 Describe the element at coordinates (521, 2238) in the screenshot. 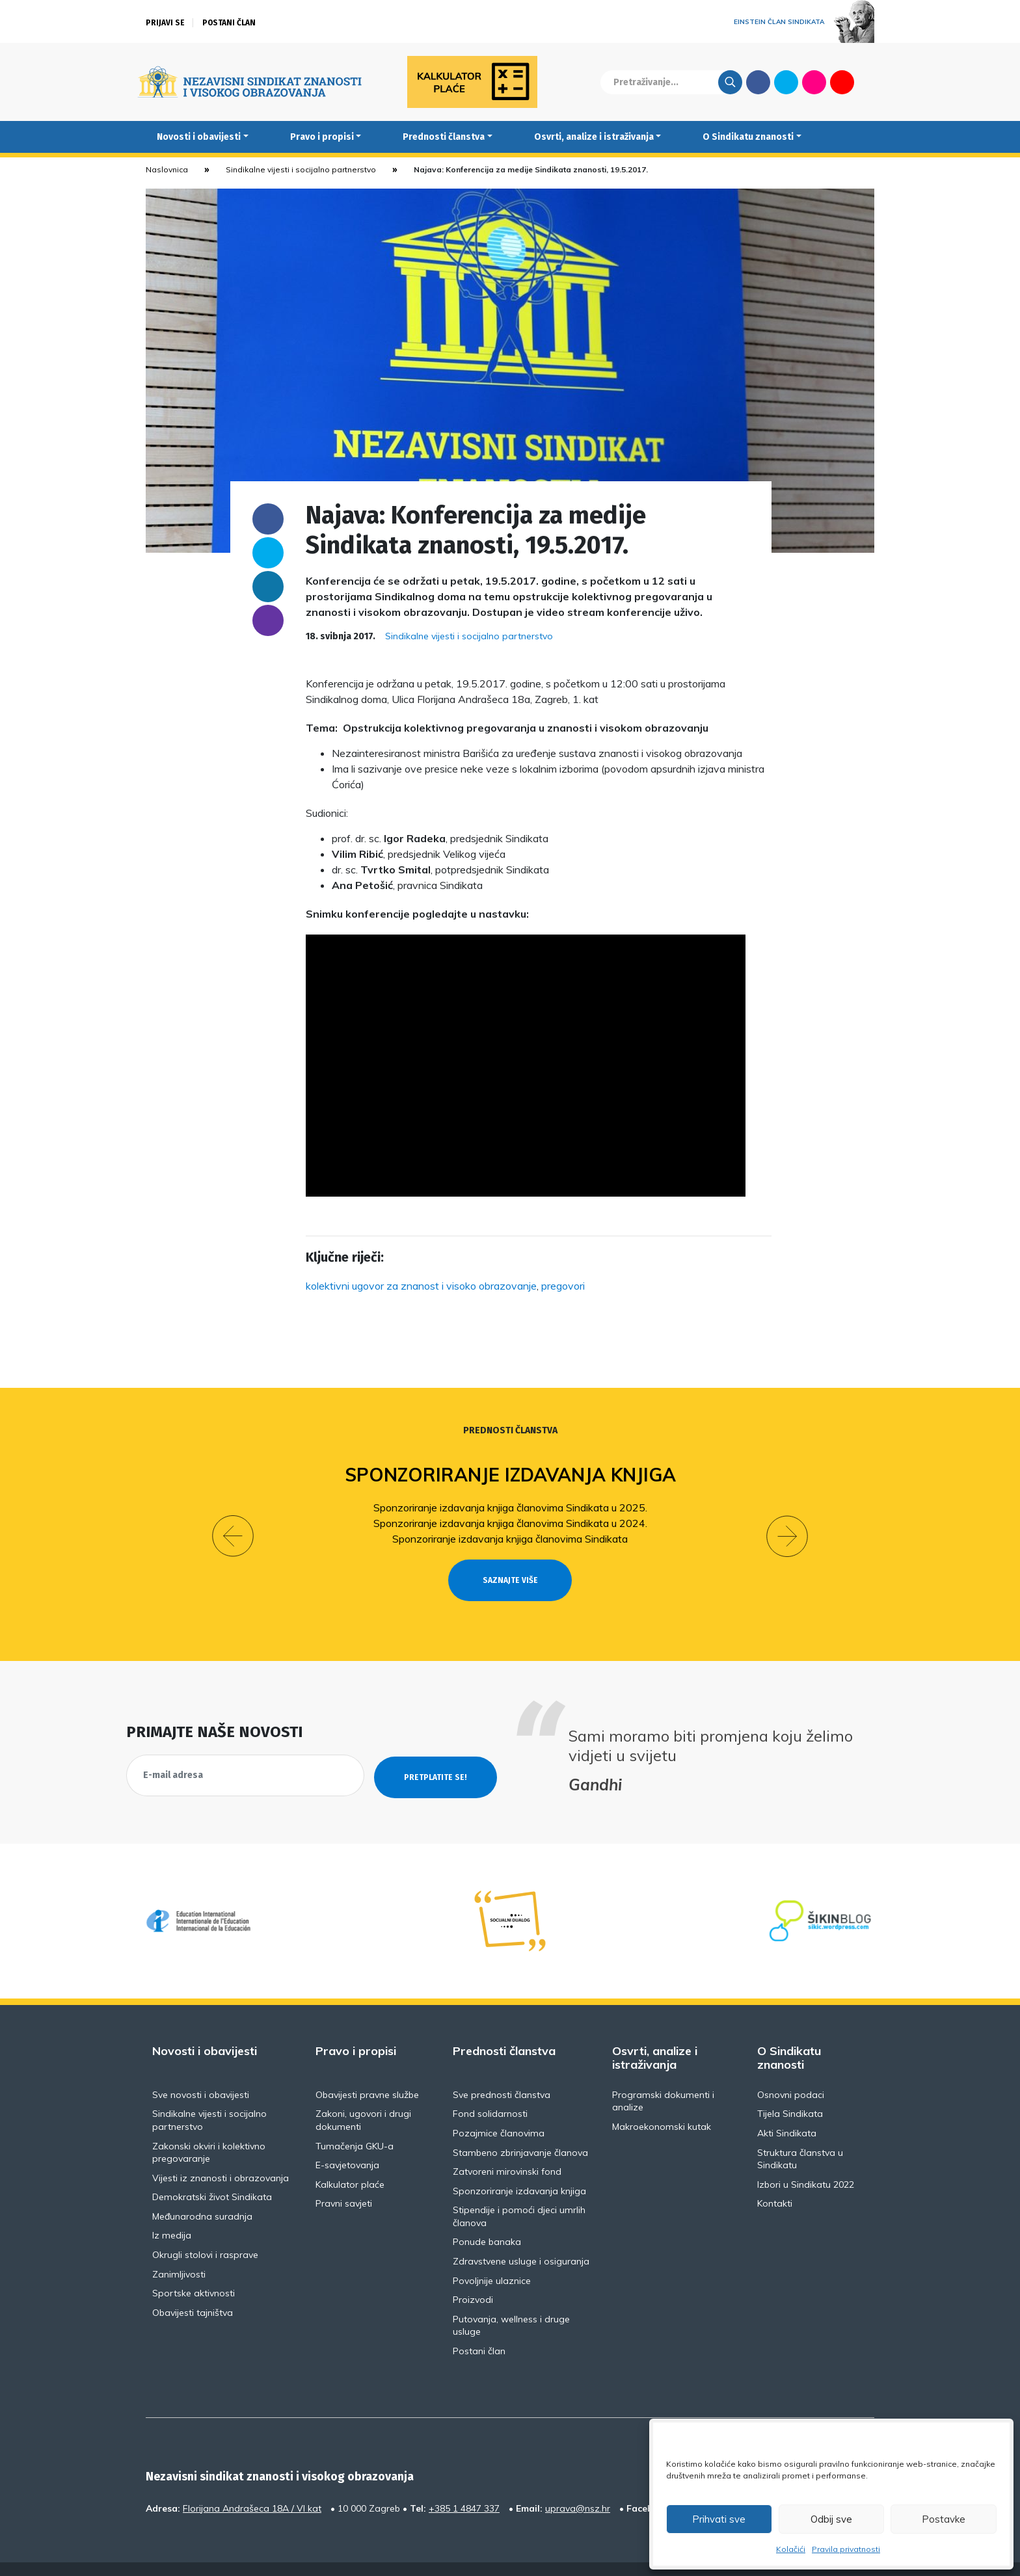

I see `Zdravstvene usluge i osiguranja` at that location.